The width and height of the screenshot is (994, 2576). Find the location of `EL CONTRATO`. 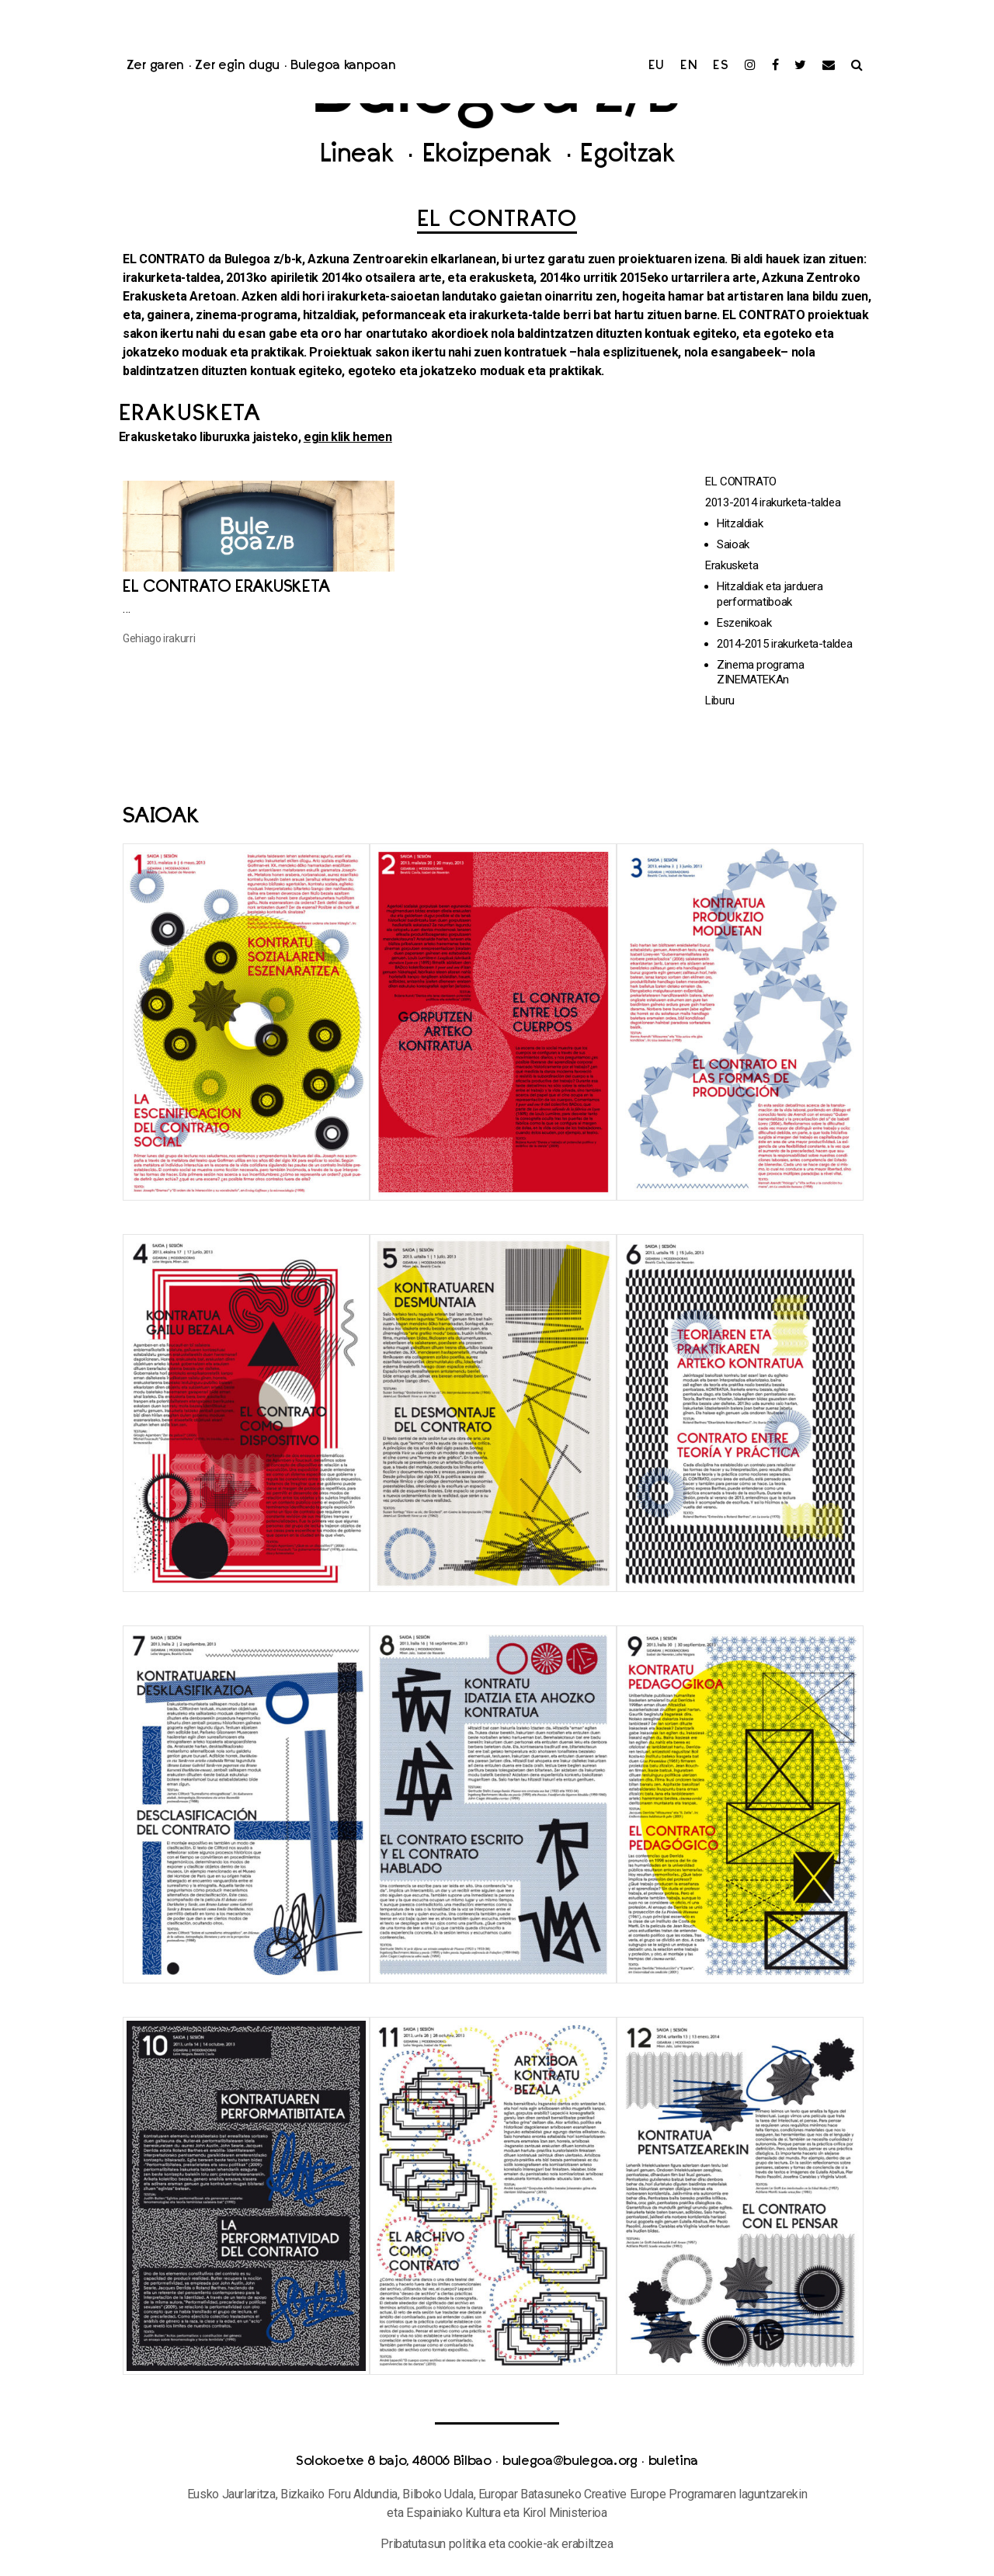

EL CONTRATO is located at coordinates (741, 481).